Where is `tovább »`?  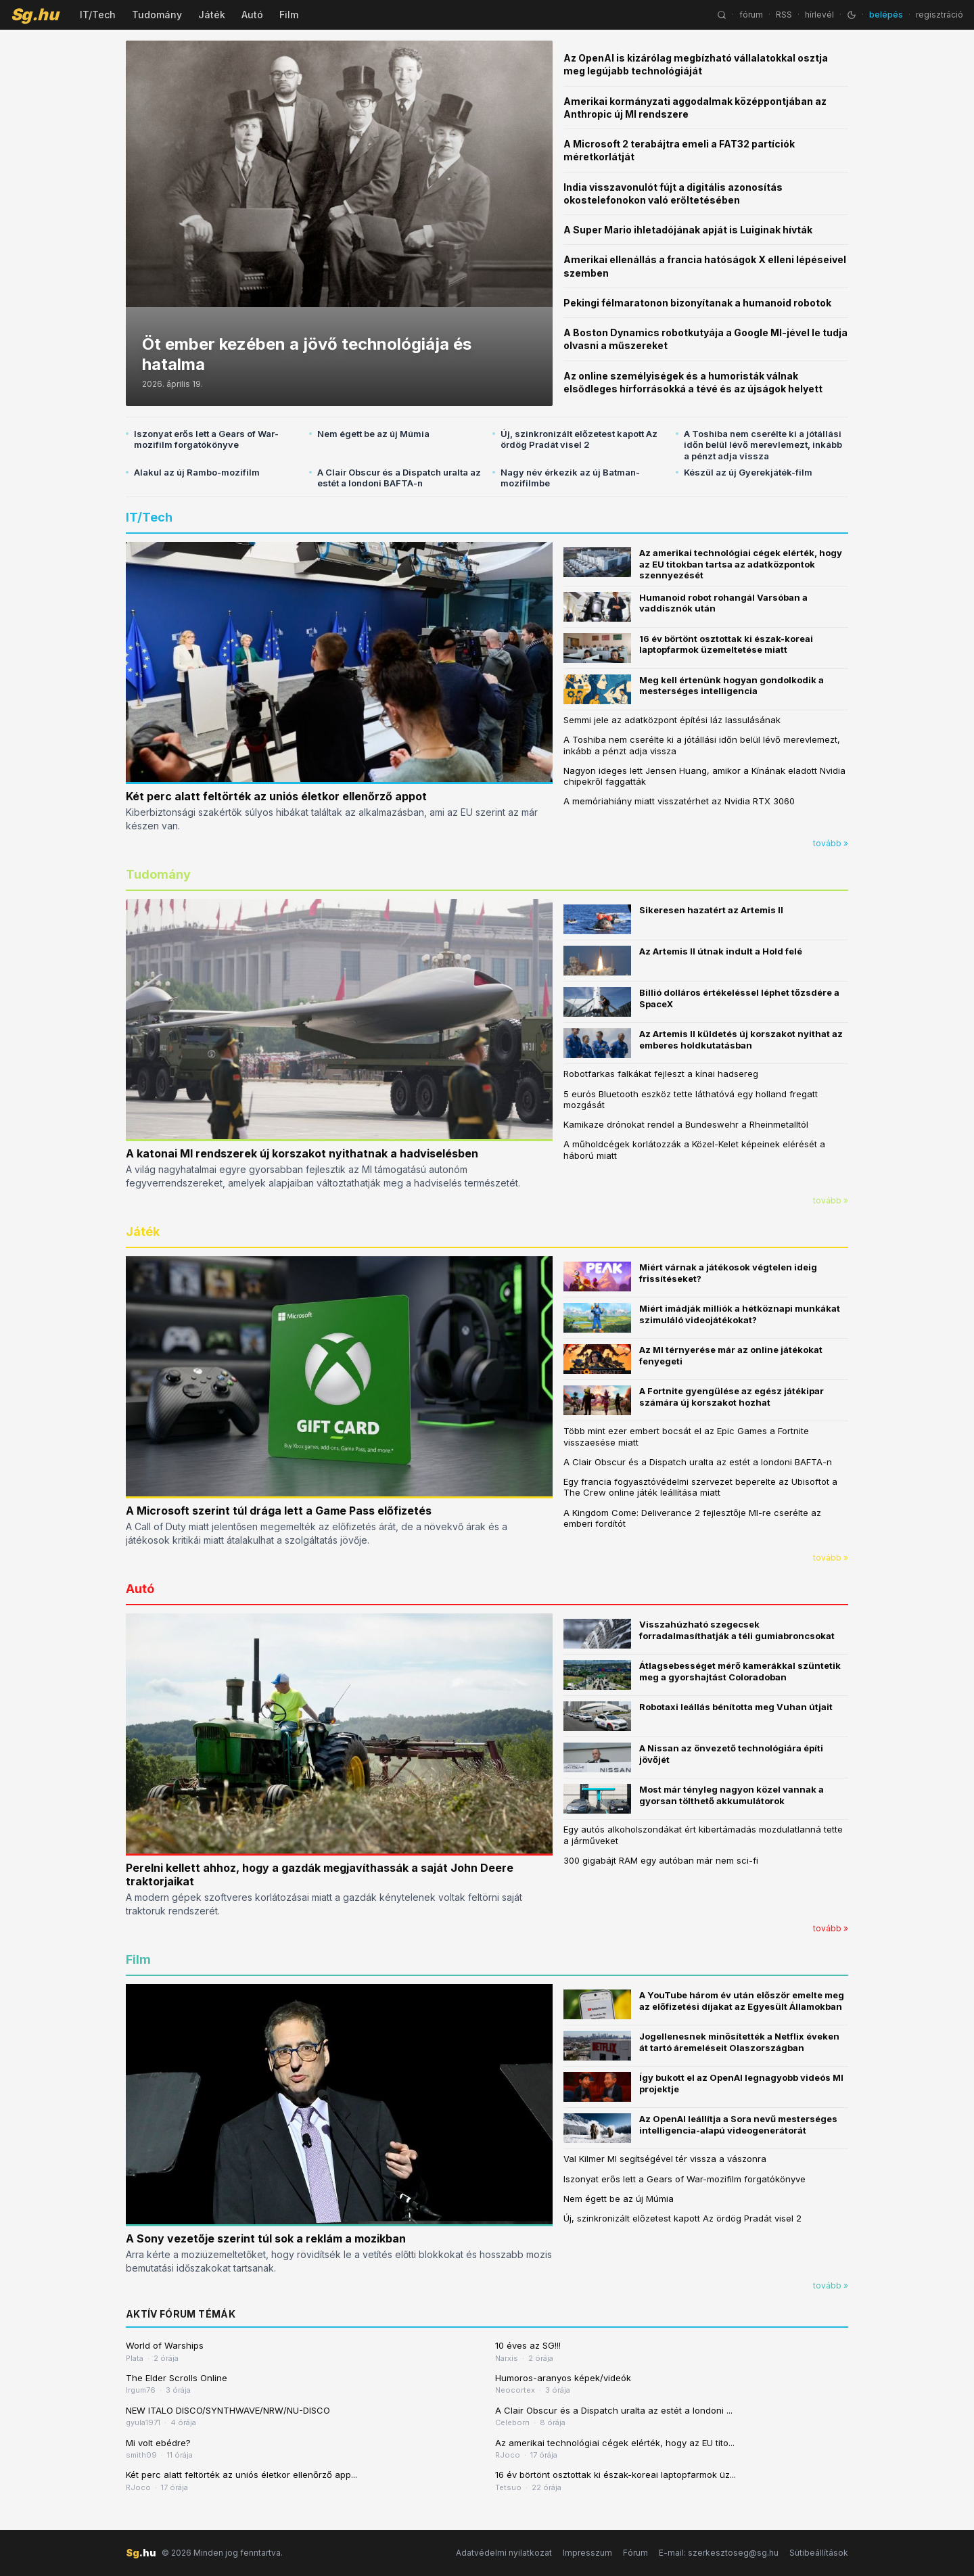 tovább » is located at coordinates (830, 843).